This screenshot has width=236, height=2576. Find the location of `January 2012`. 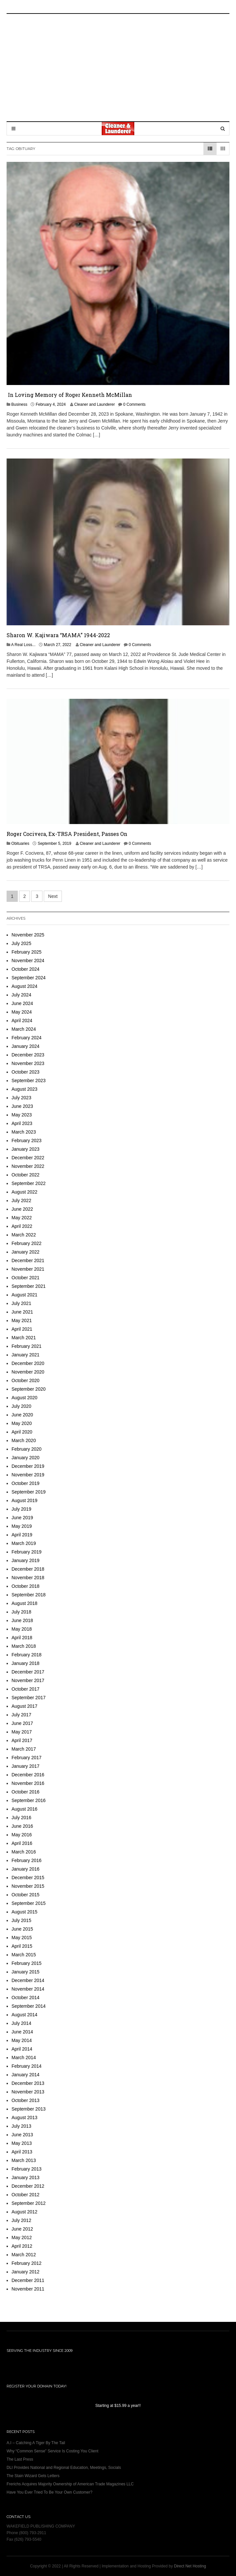

January 2012 is located at coordinates (25, 2271).